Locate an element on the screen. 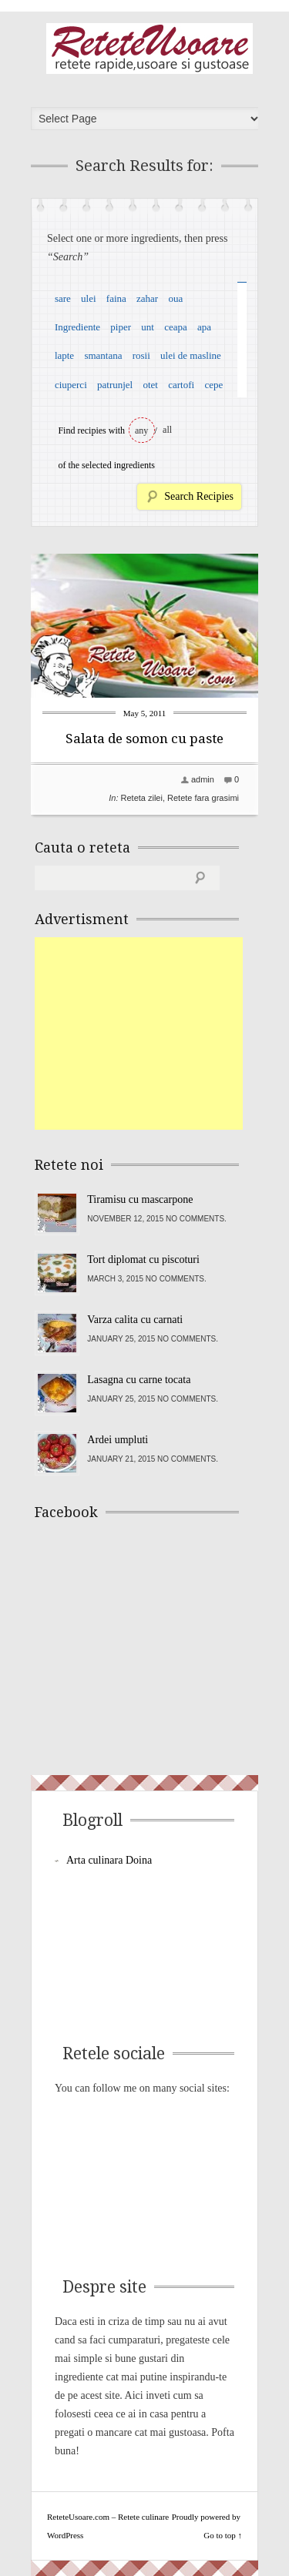 Image resolution: width=289 pixels, height=2576 pixels. rosii is located at coordinates (141, 355).